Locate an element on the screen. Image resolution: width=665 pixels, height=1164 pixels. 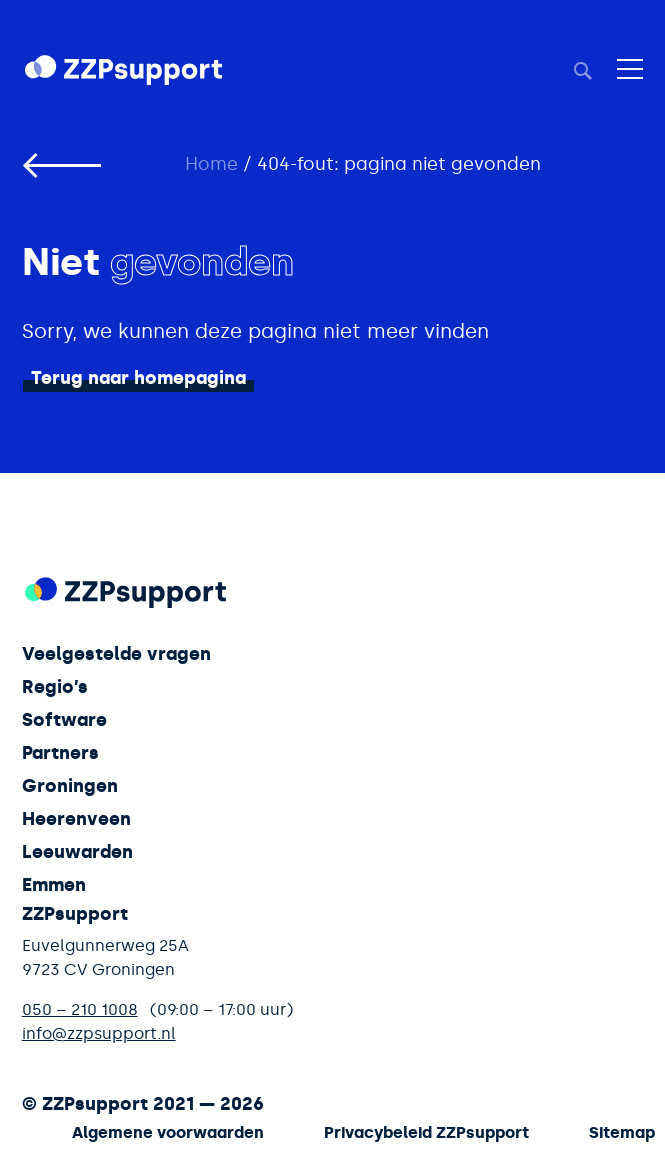
Sitemap is located at coordinates (622, 1132).